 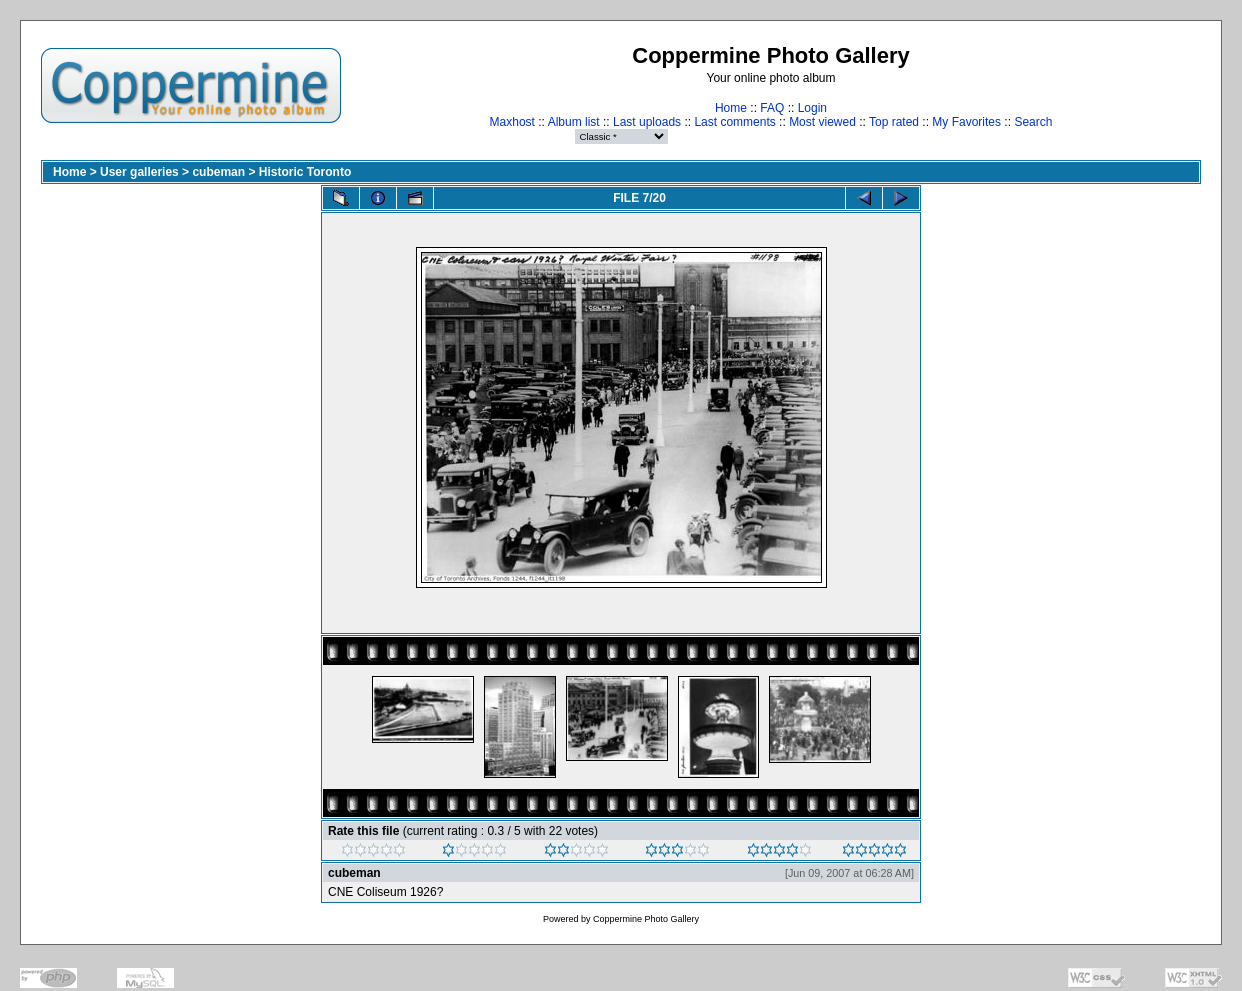 I want to click on Last uploads, so click(x=647, y=122).